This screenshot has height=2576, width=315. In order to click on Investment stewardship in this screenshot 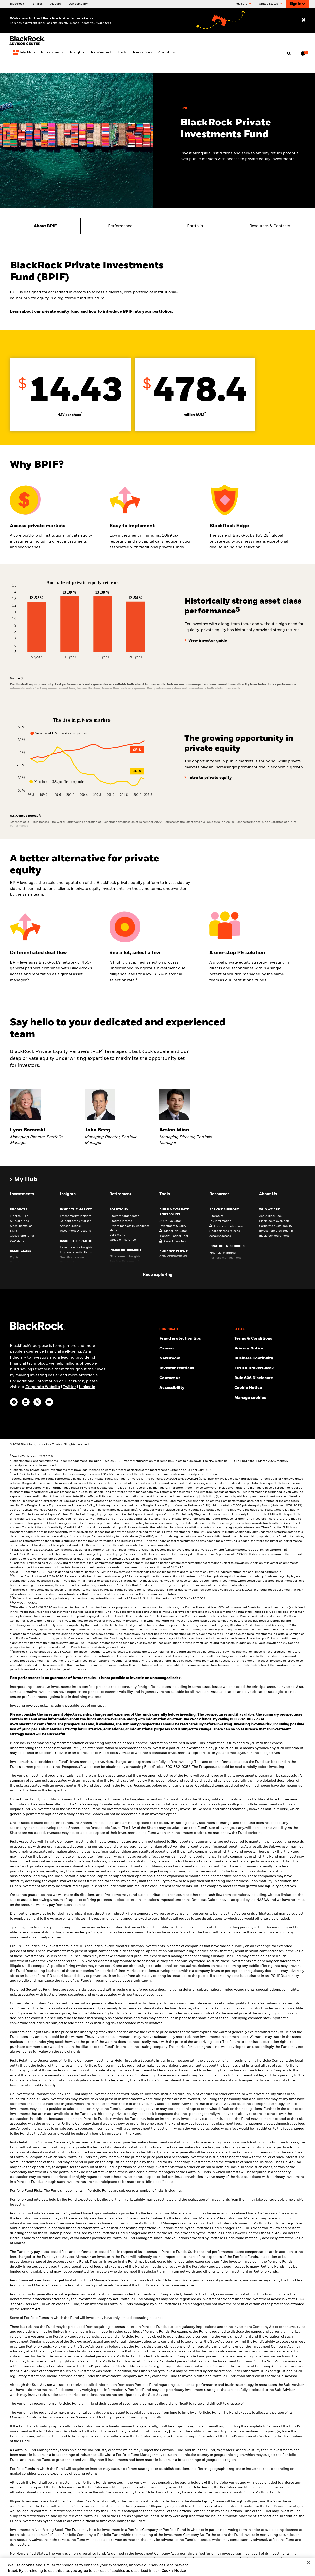, I will do `click(276, 1230)`.